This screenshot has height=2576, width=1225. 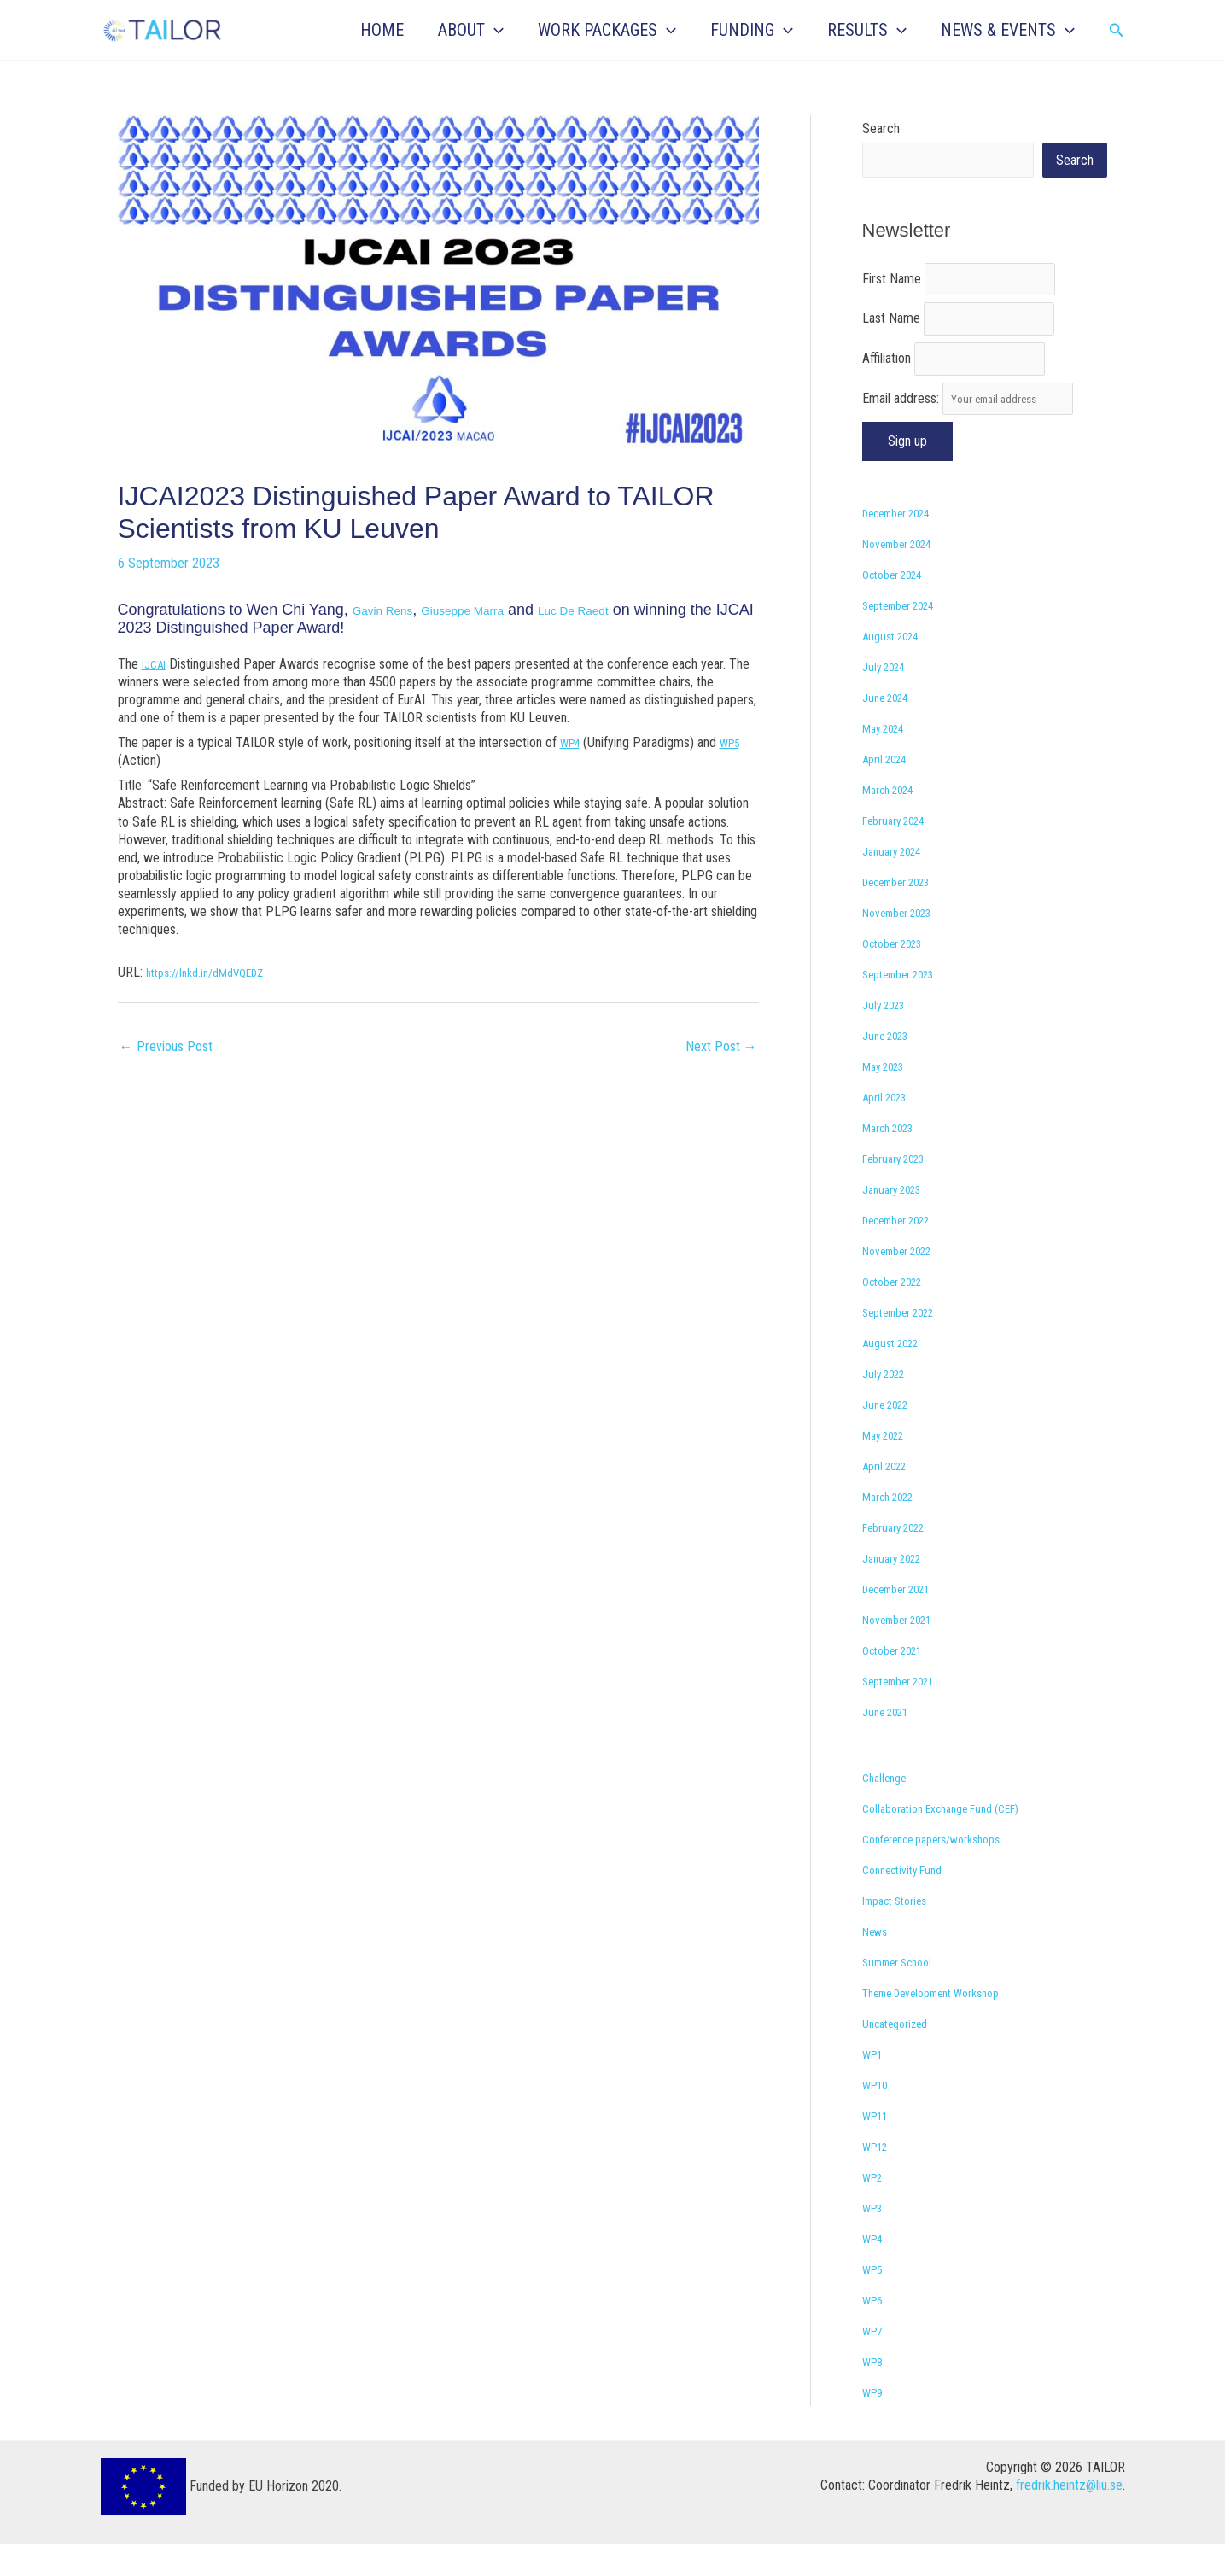 I want to click on June 2024, so click(x=890, y=729).